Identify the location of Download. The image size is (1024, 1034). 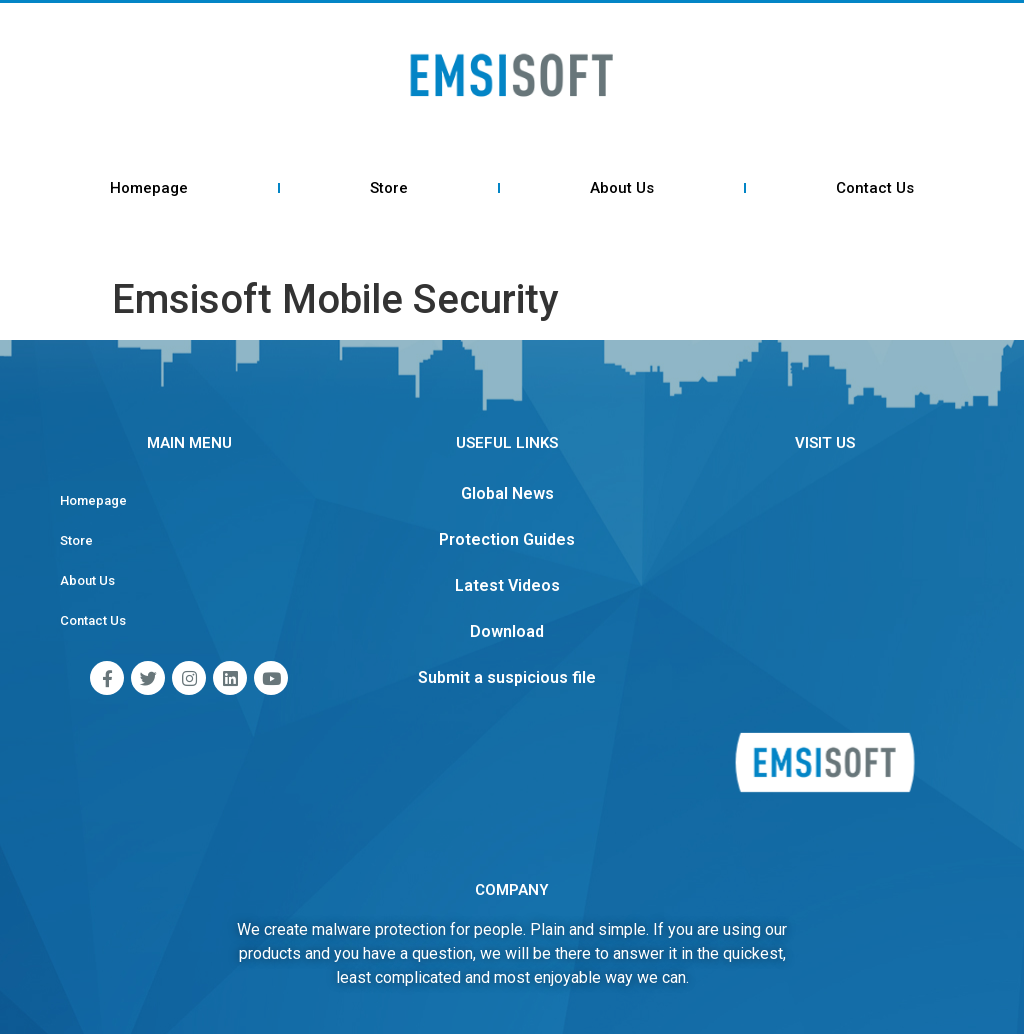
(507, 631).